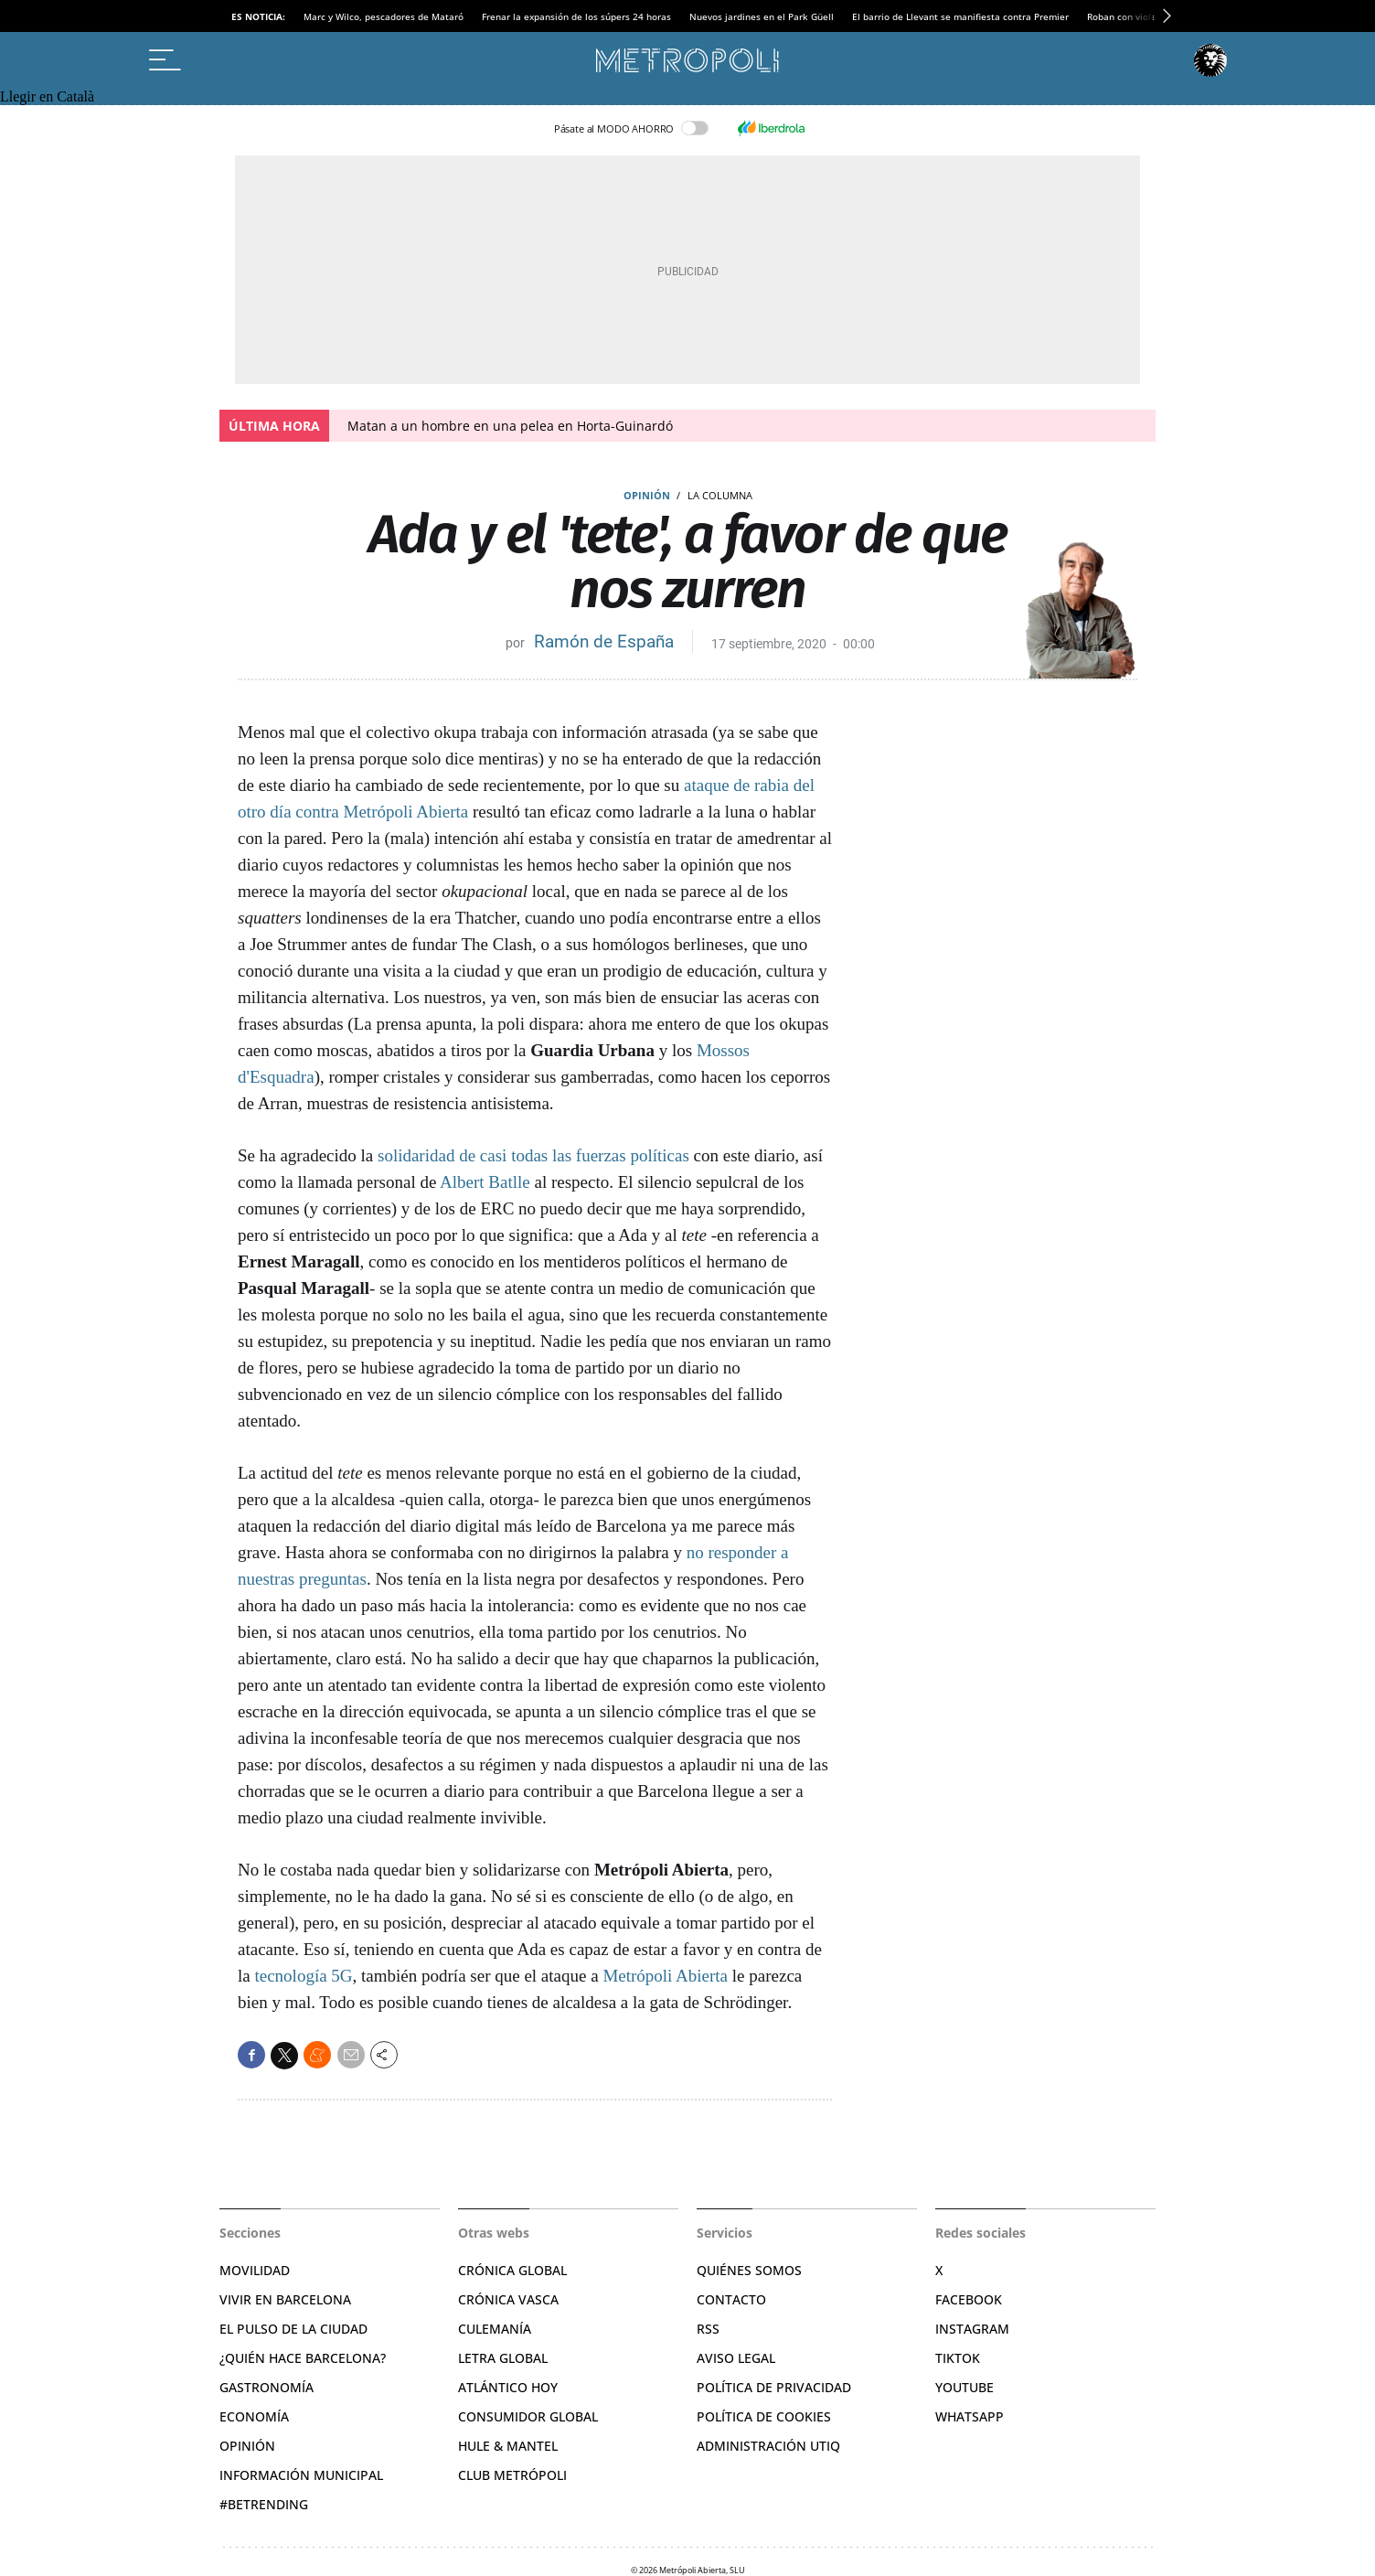 The width and height of the screenshot is (1375, 2576). What do you see at coordinates (508, 2445) in the screenshot?
I see `Hule & Mantel` at bounding box center [508, 2445].